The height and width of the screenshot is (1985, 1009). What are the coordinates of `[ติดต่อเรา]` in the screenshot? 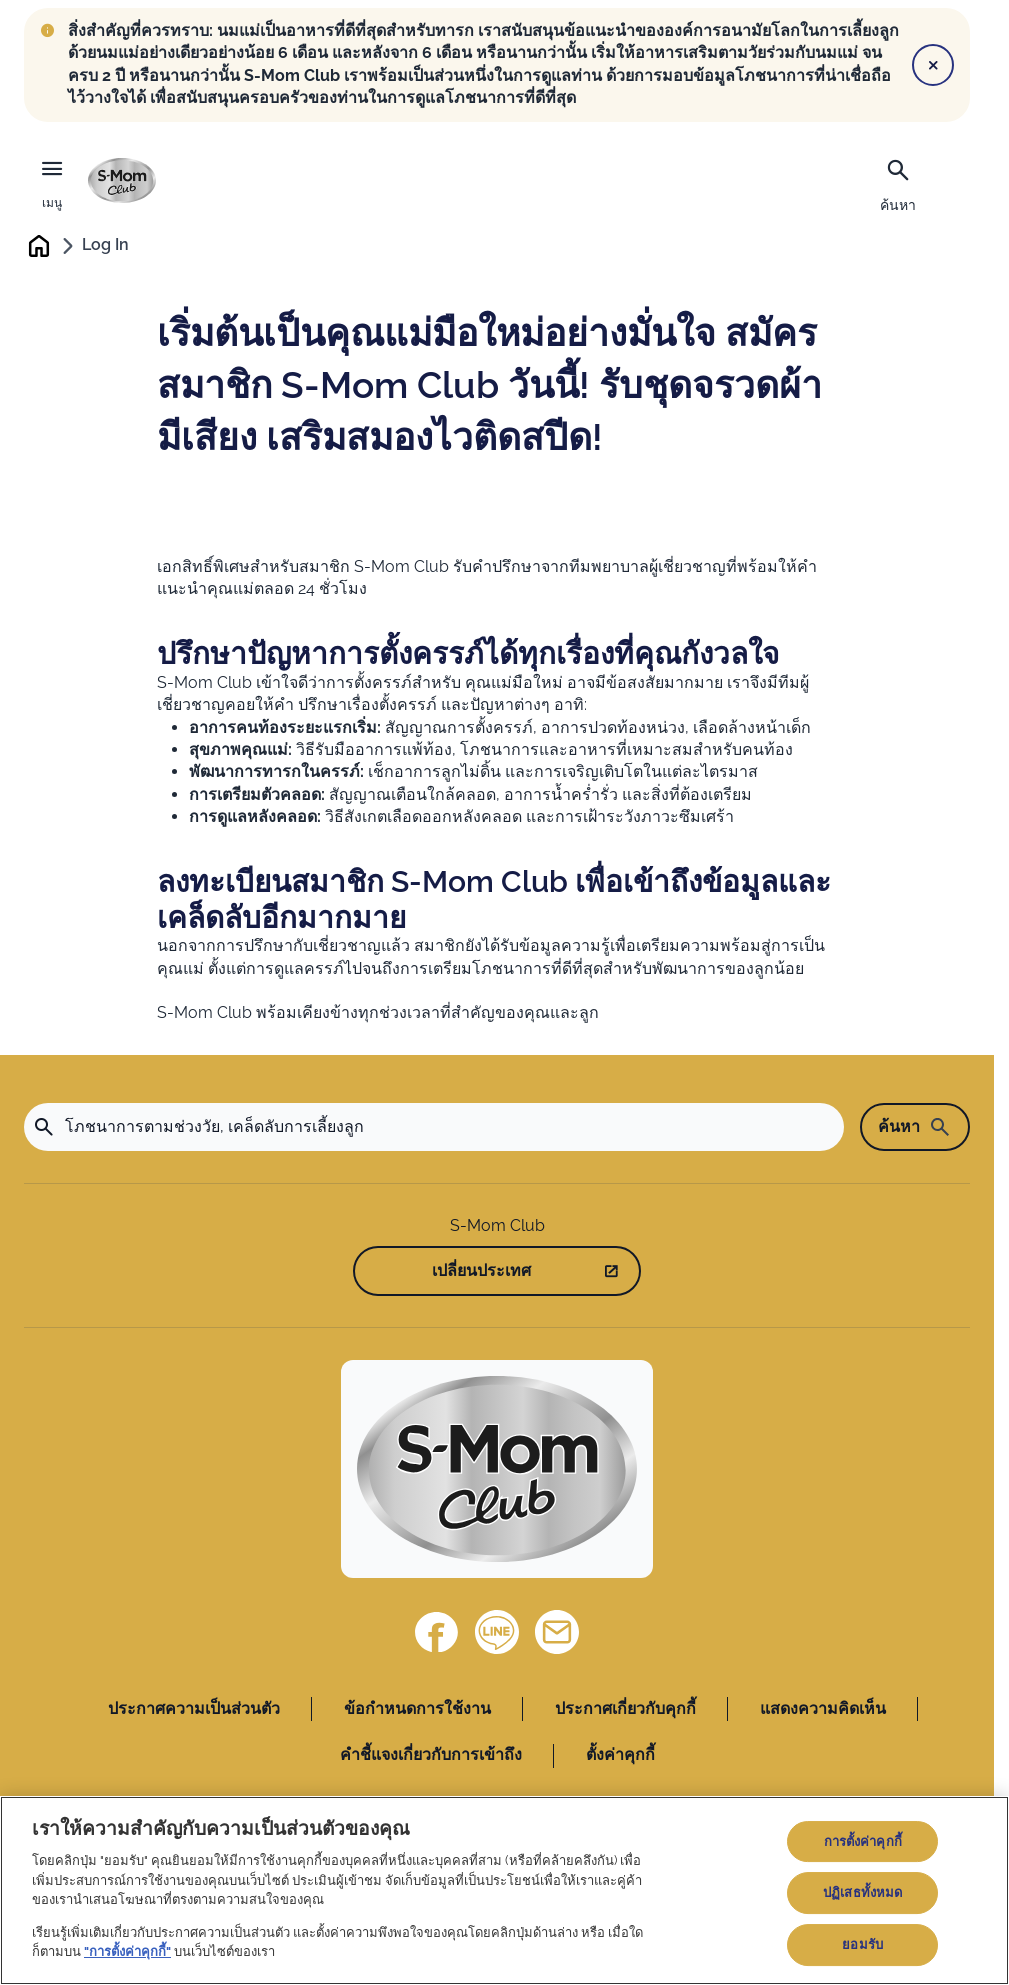 It's located at (557, 1632).